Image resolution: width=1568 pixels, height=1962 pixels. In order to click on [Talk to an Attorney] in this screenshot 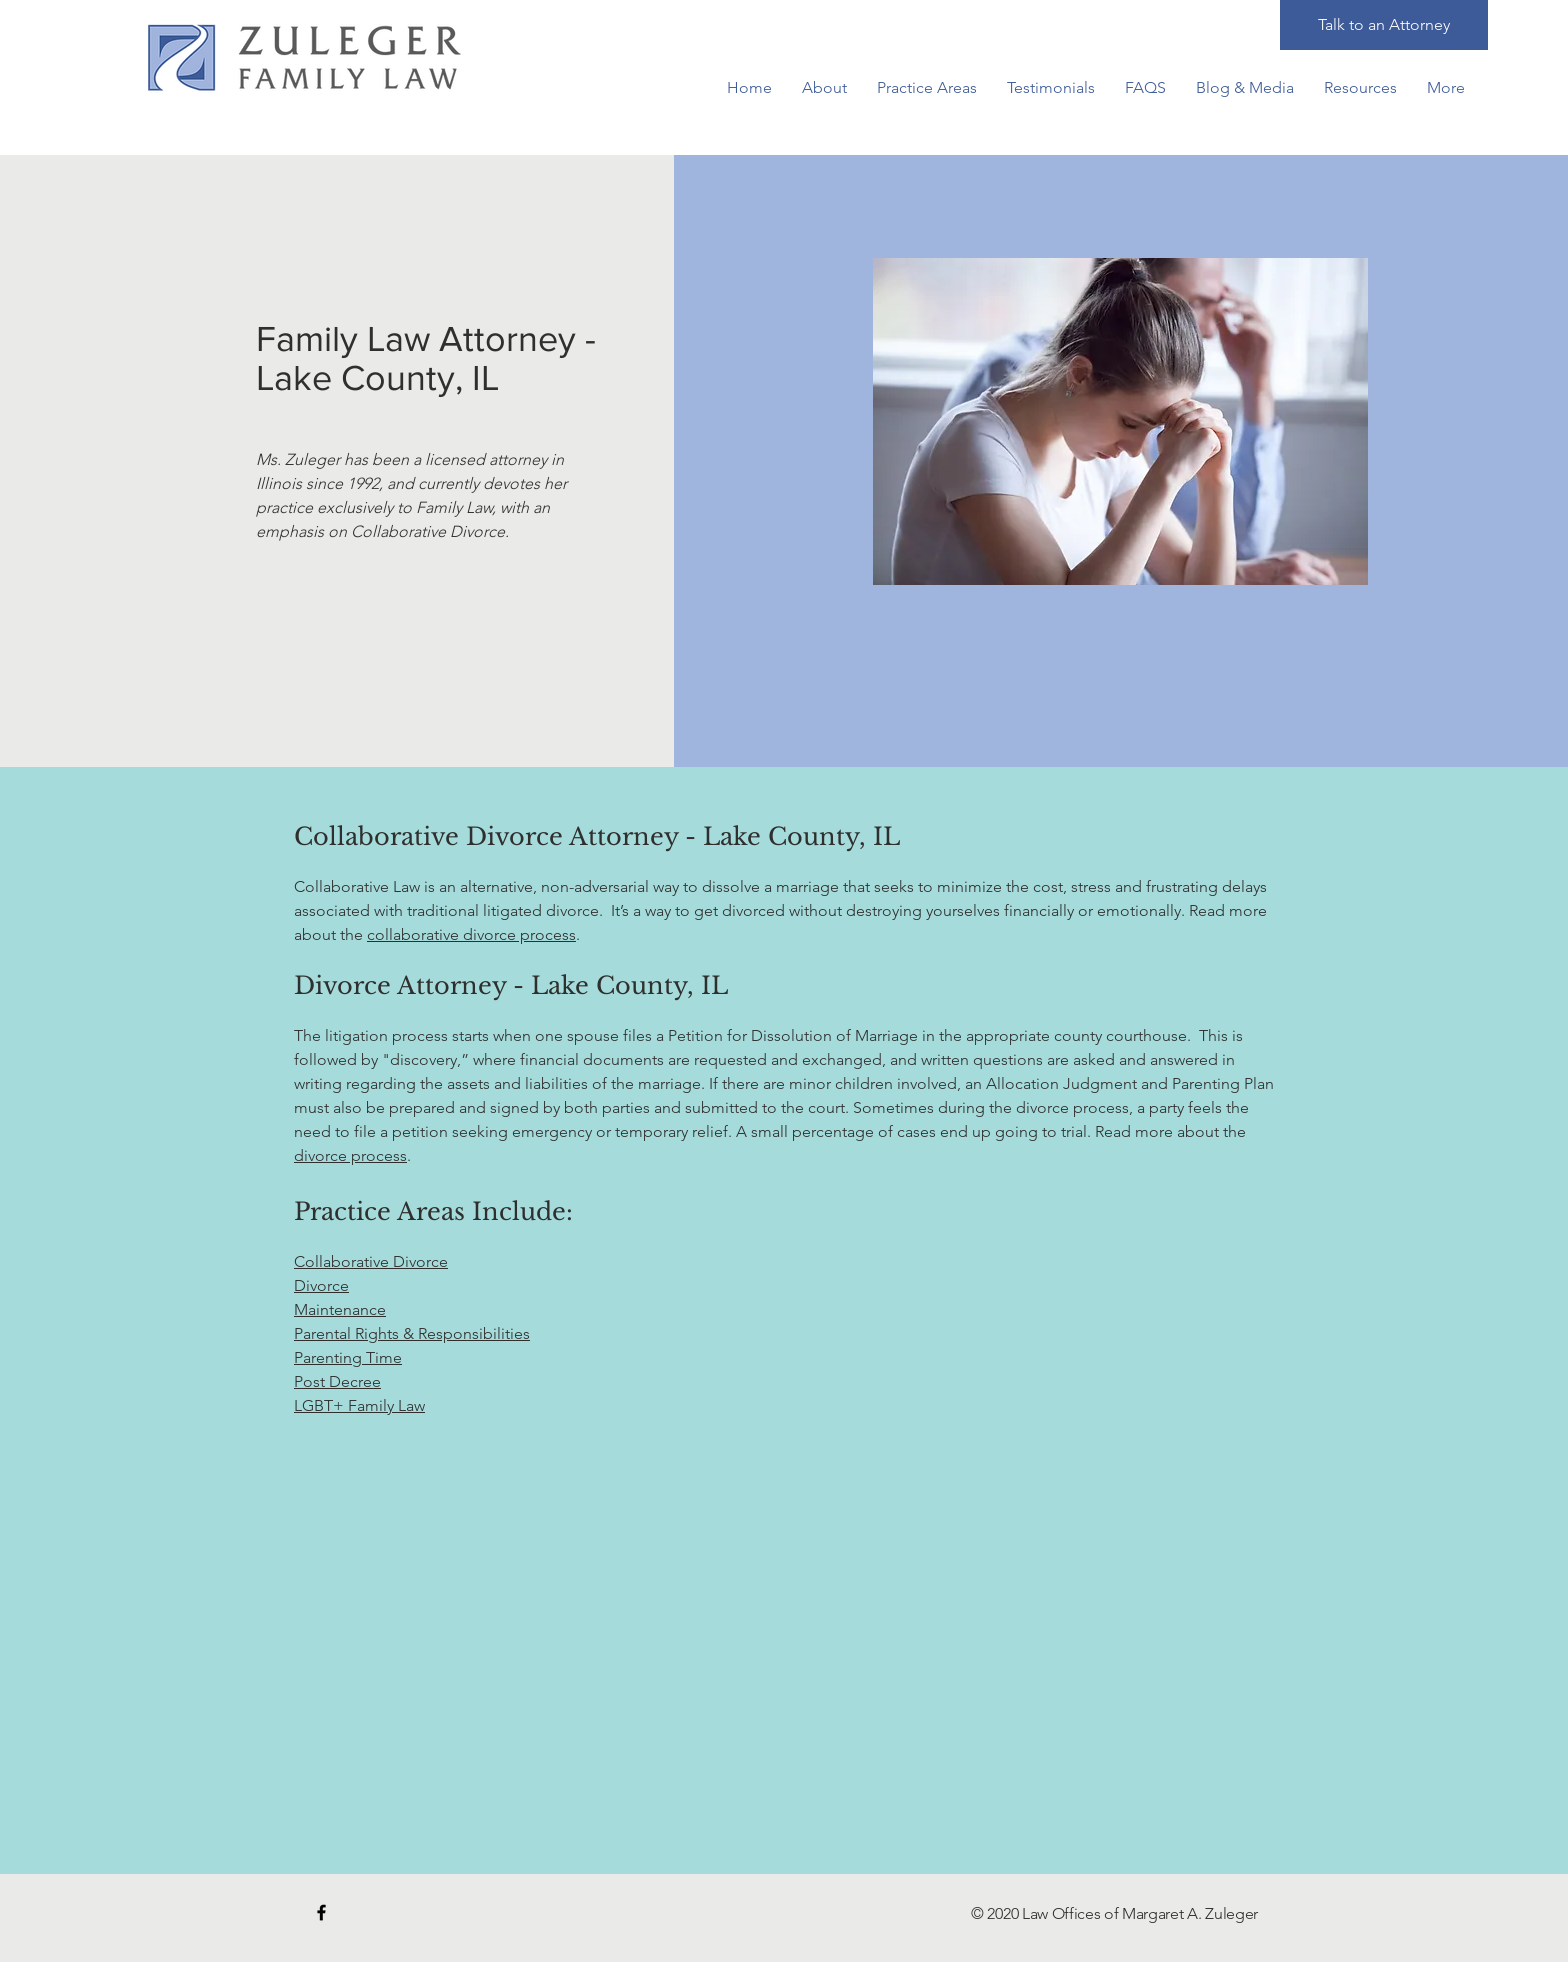, I will do `click(1384, 25)`.